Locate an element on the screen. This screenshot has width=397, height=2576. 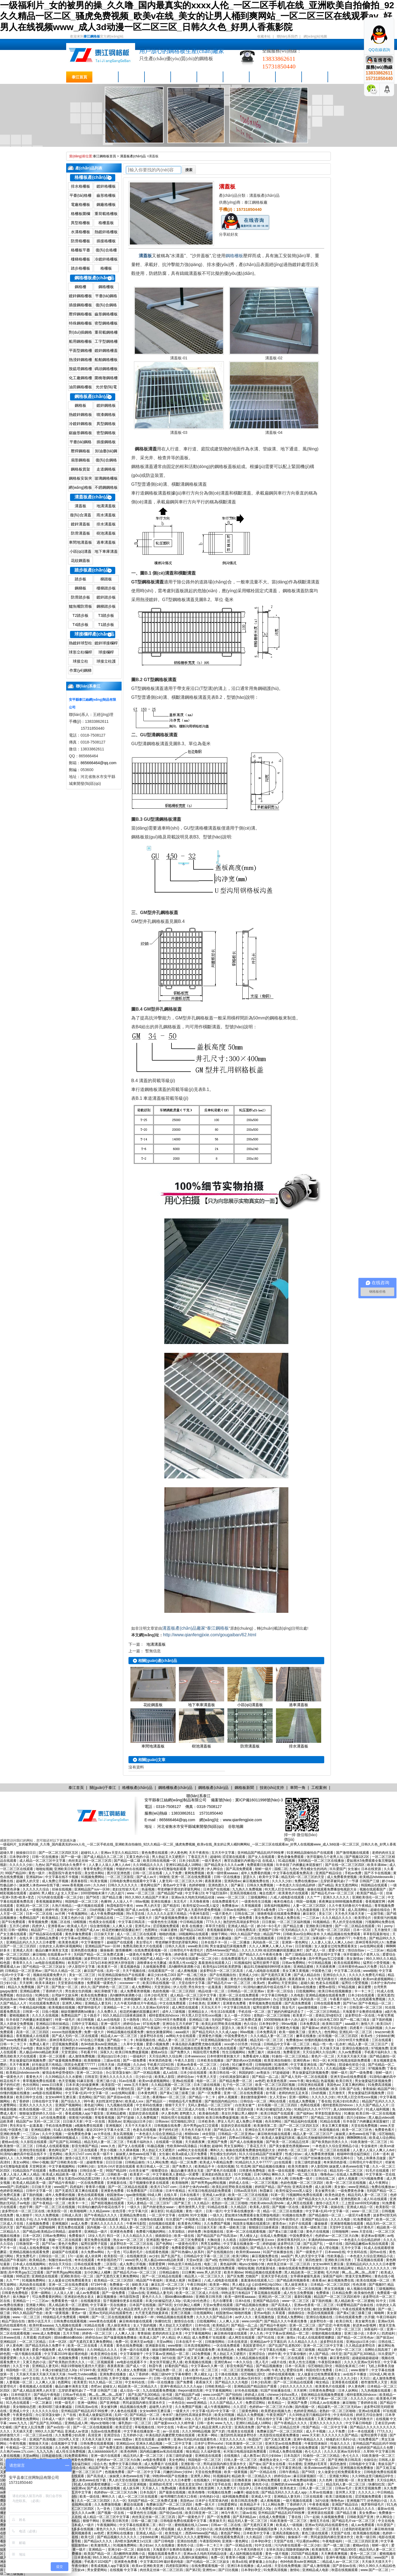
久久久久久少妇 is located at coordinates (21, 1865).